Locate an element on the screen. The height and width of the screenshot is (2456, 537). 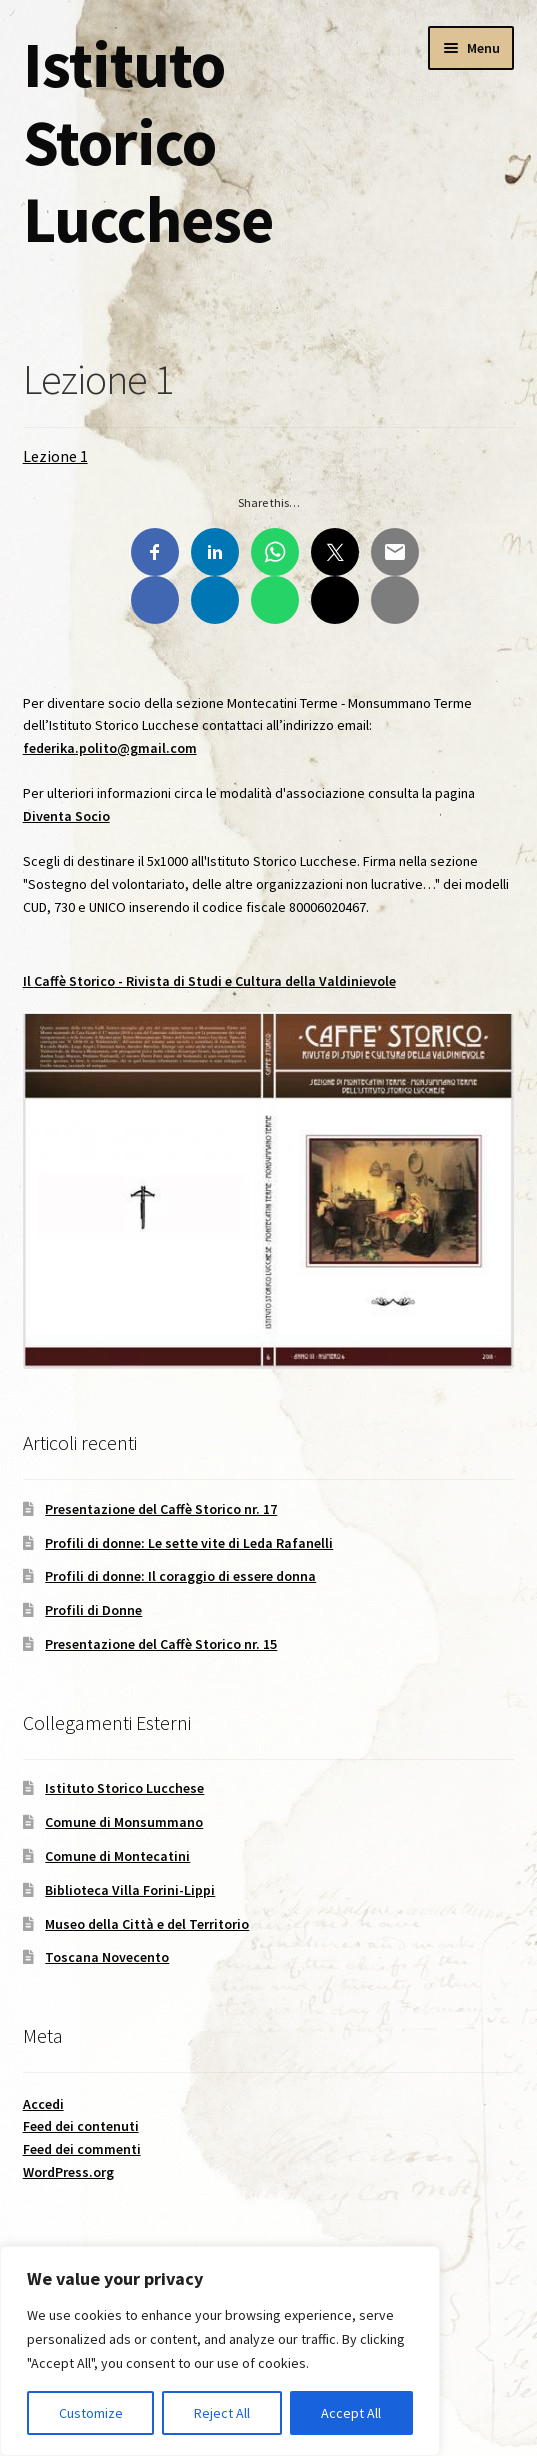
Accept All is located at coordinates (351, 2413).